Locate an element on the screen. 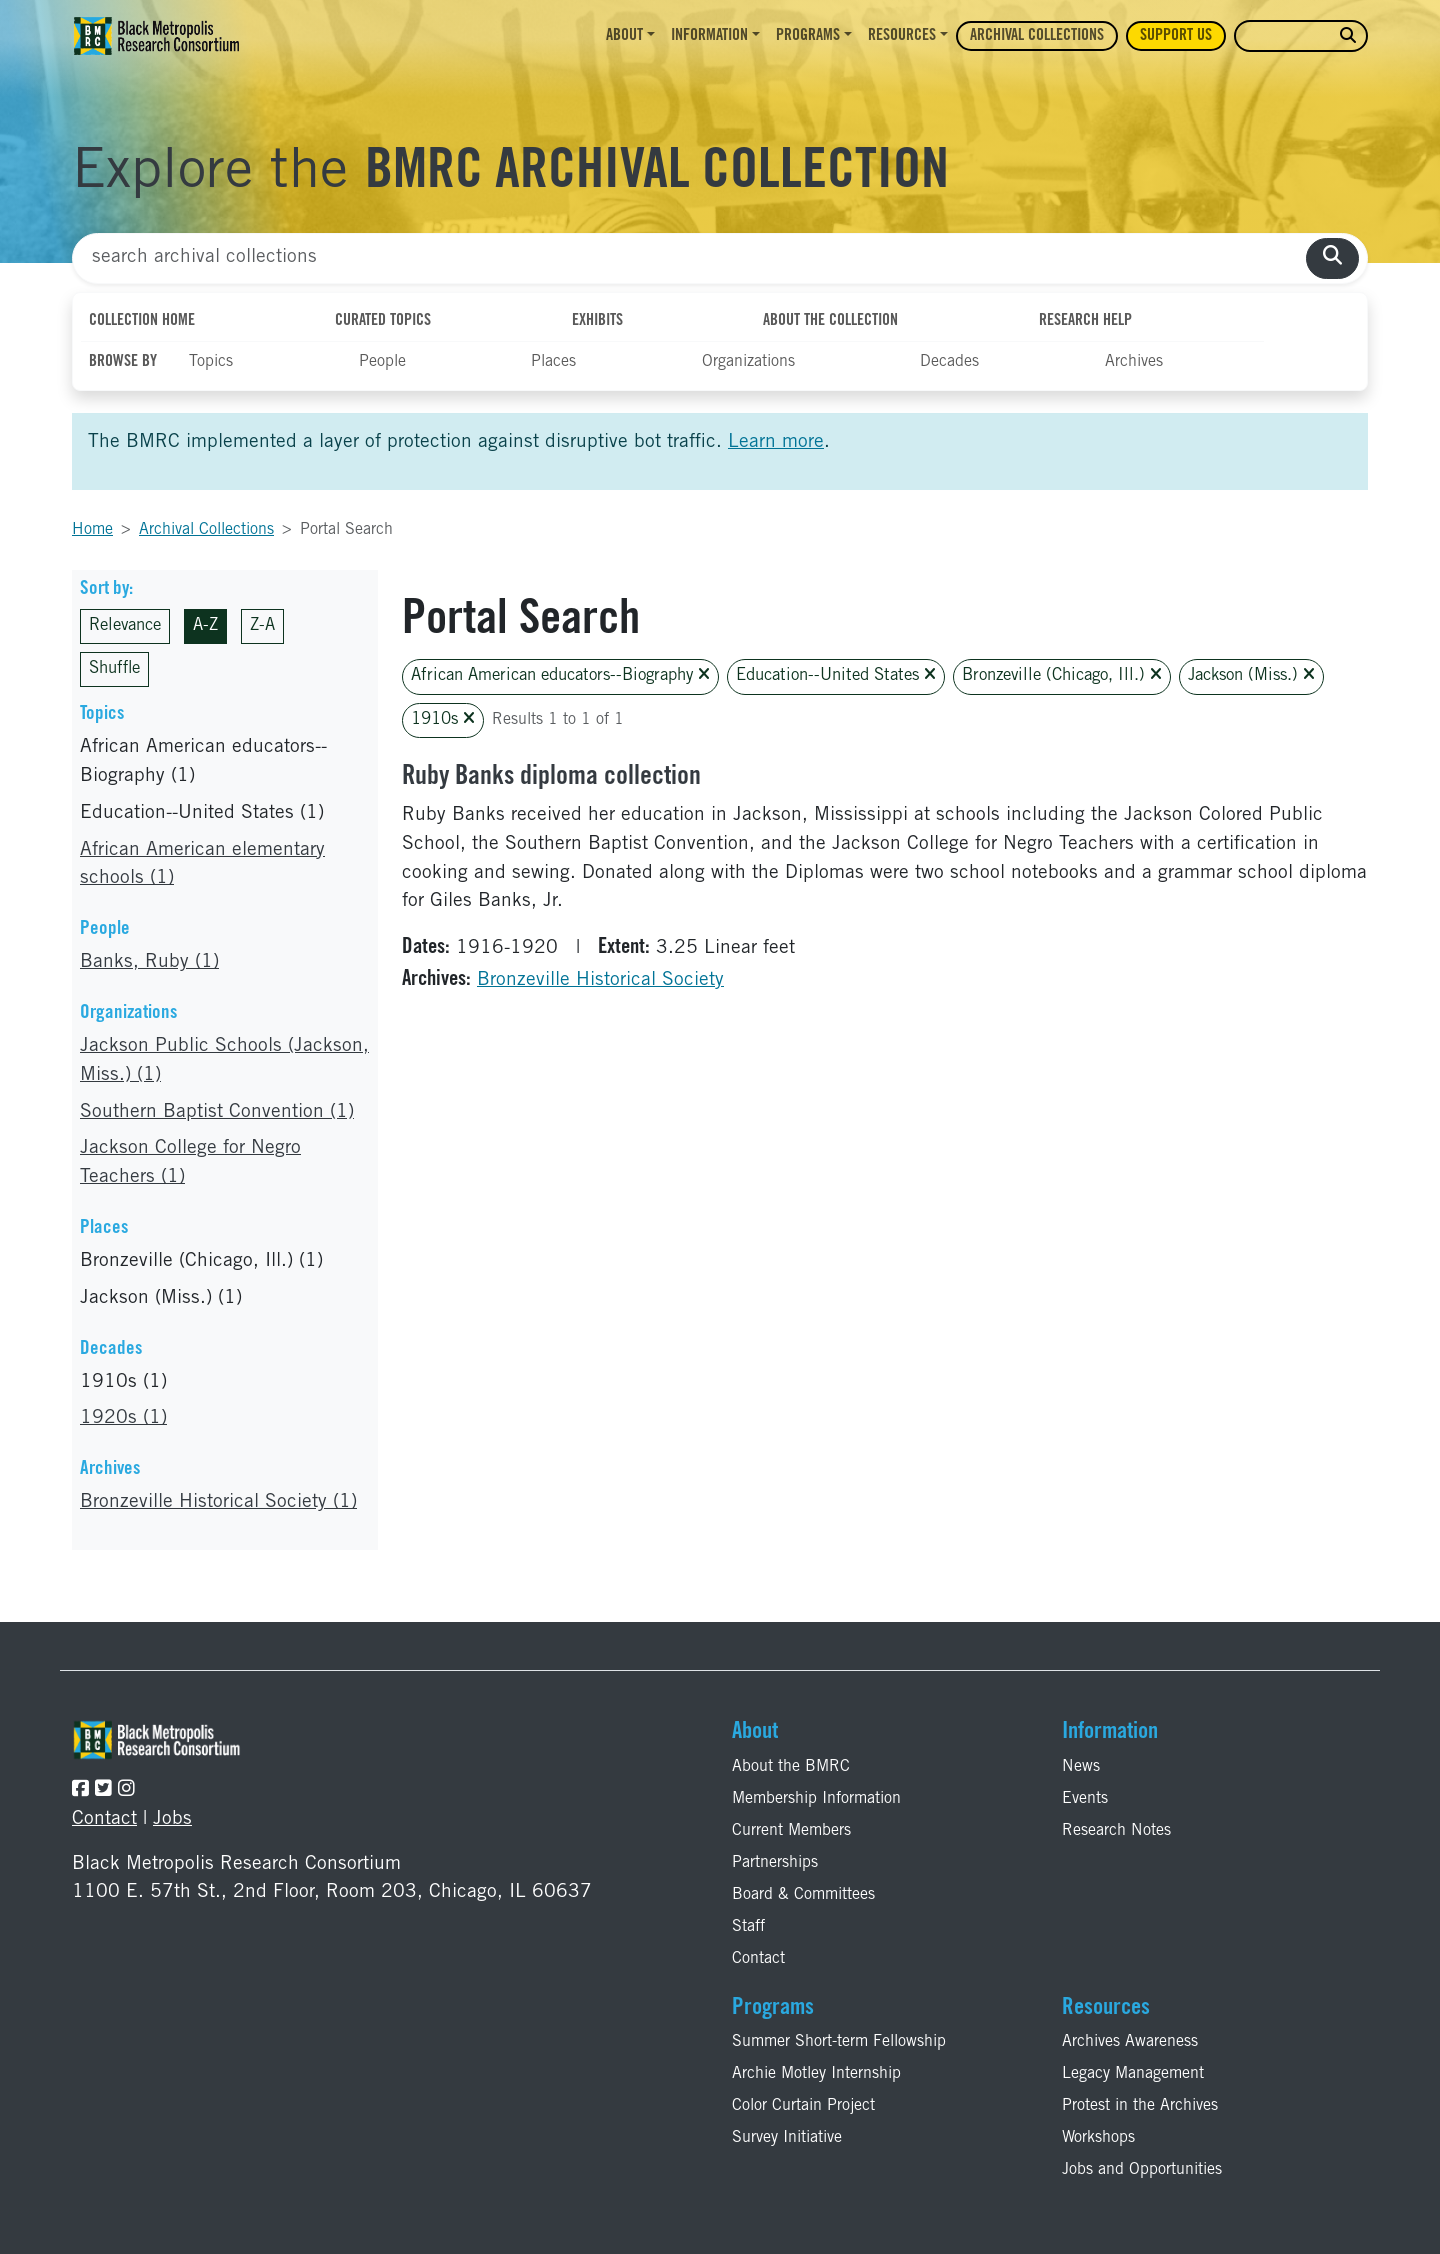 This screenshot has width=1440, height=2254. [search collections] is located at coordinates (1332, 258).